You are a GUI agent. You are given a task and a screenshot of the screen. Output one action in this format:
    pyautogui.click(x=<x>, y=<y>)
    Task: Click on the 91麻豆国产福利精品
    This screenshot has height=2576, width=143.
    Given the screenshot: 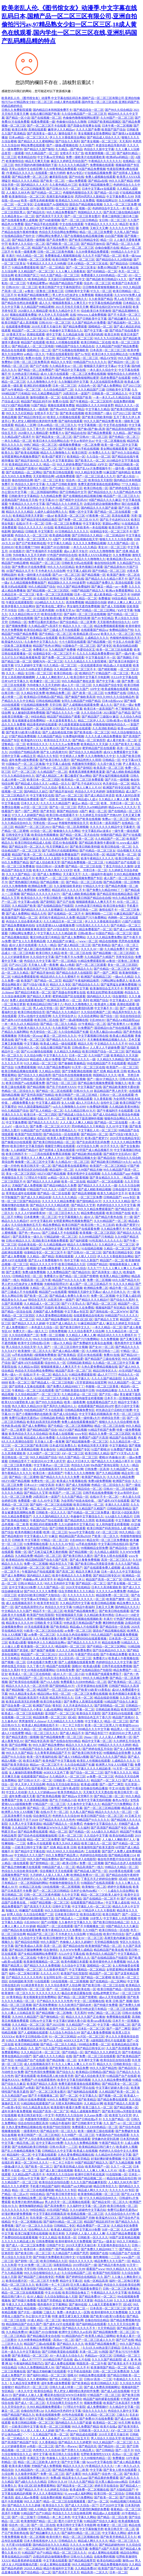 What is the action you would take?
    pyautogui.click(x=116, y=472)
    